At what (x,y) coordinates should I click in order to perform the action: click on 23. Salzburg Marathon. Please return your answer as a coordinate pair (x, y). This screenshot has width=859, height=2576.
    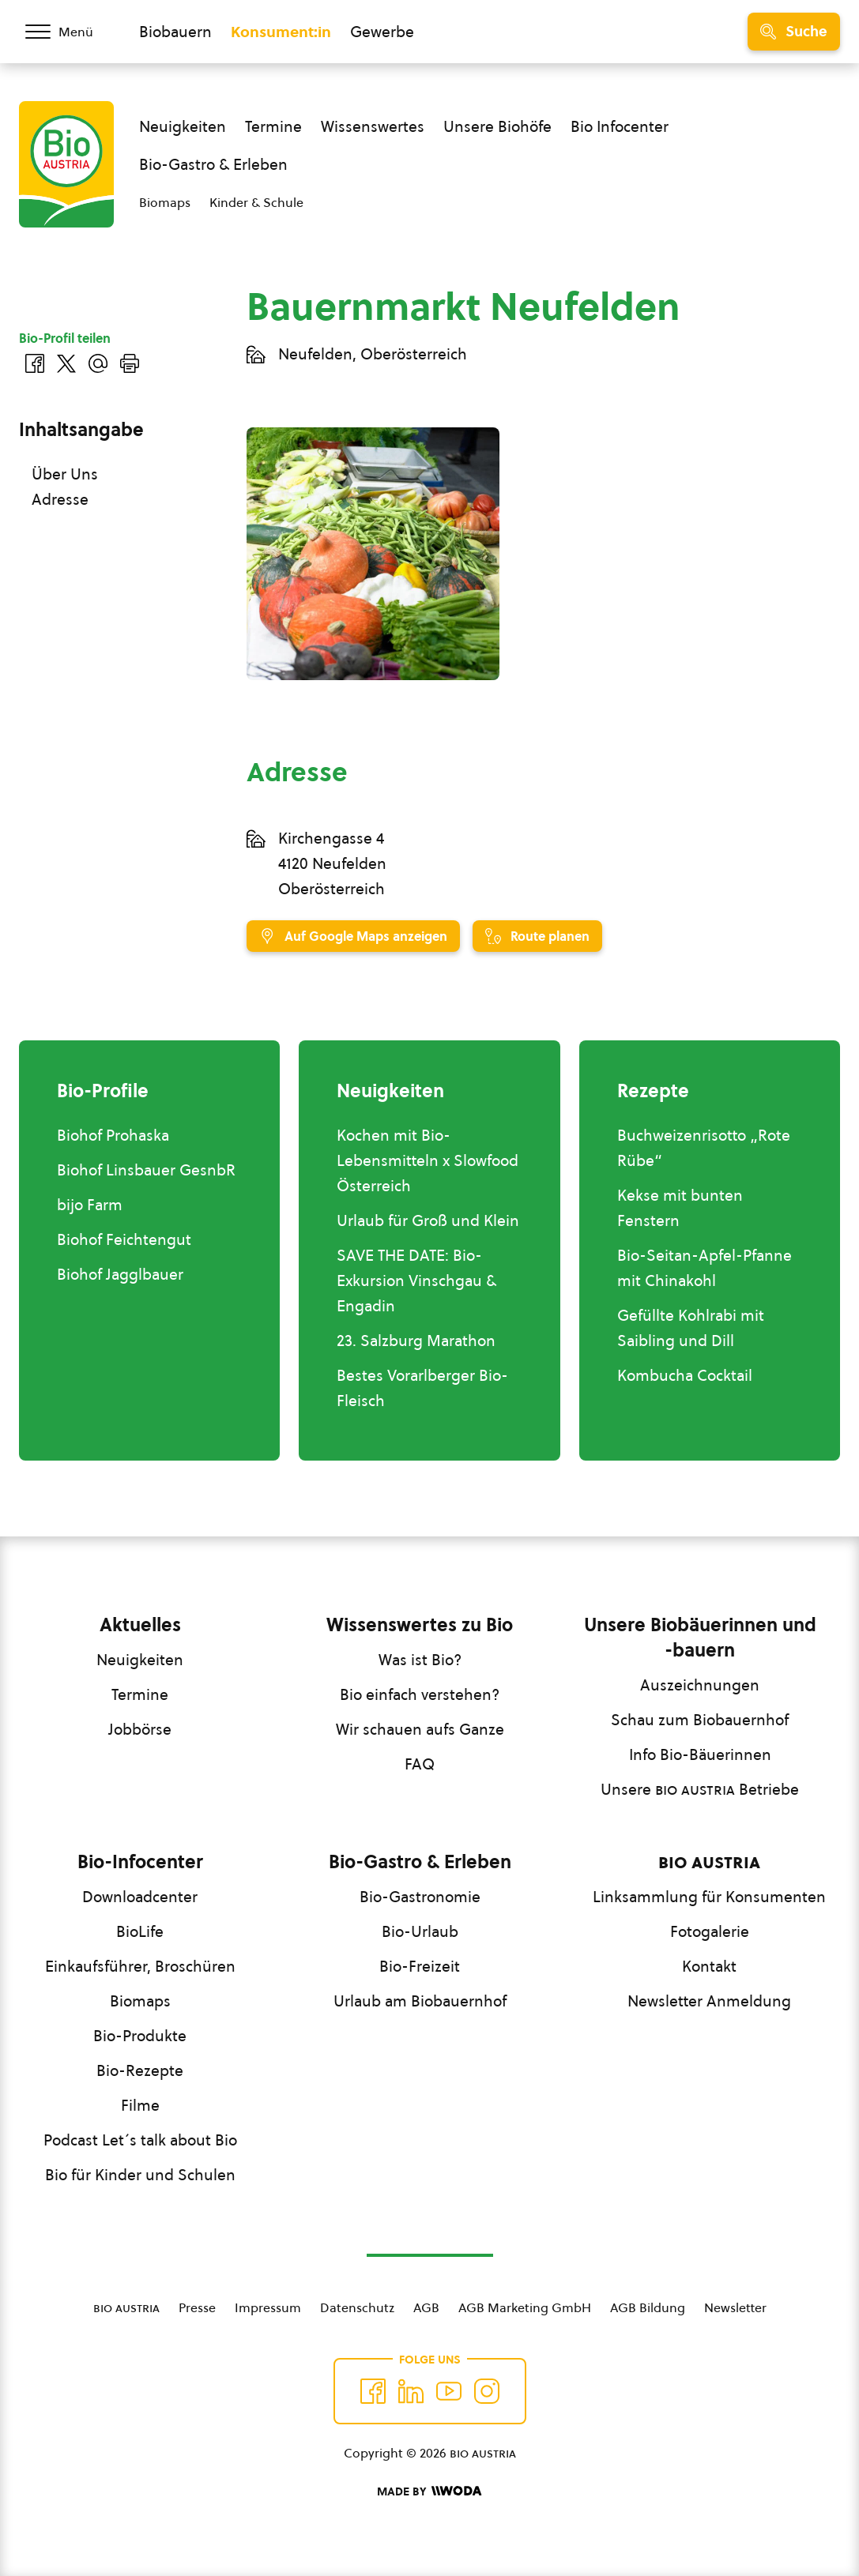
    Looking at the image, I should click on (416, 1340).